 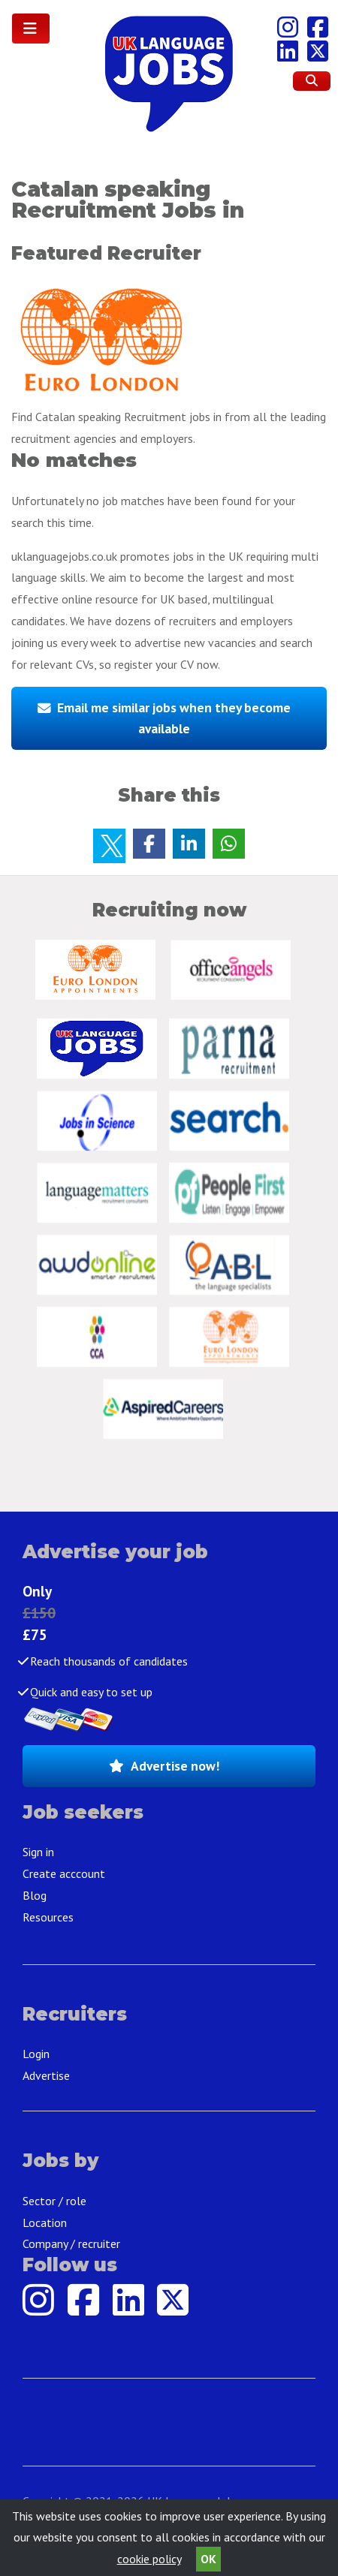 I want to click on Advertise now!, so click(x=175, y=1765).